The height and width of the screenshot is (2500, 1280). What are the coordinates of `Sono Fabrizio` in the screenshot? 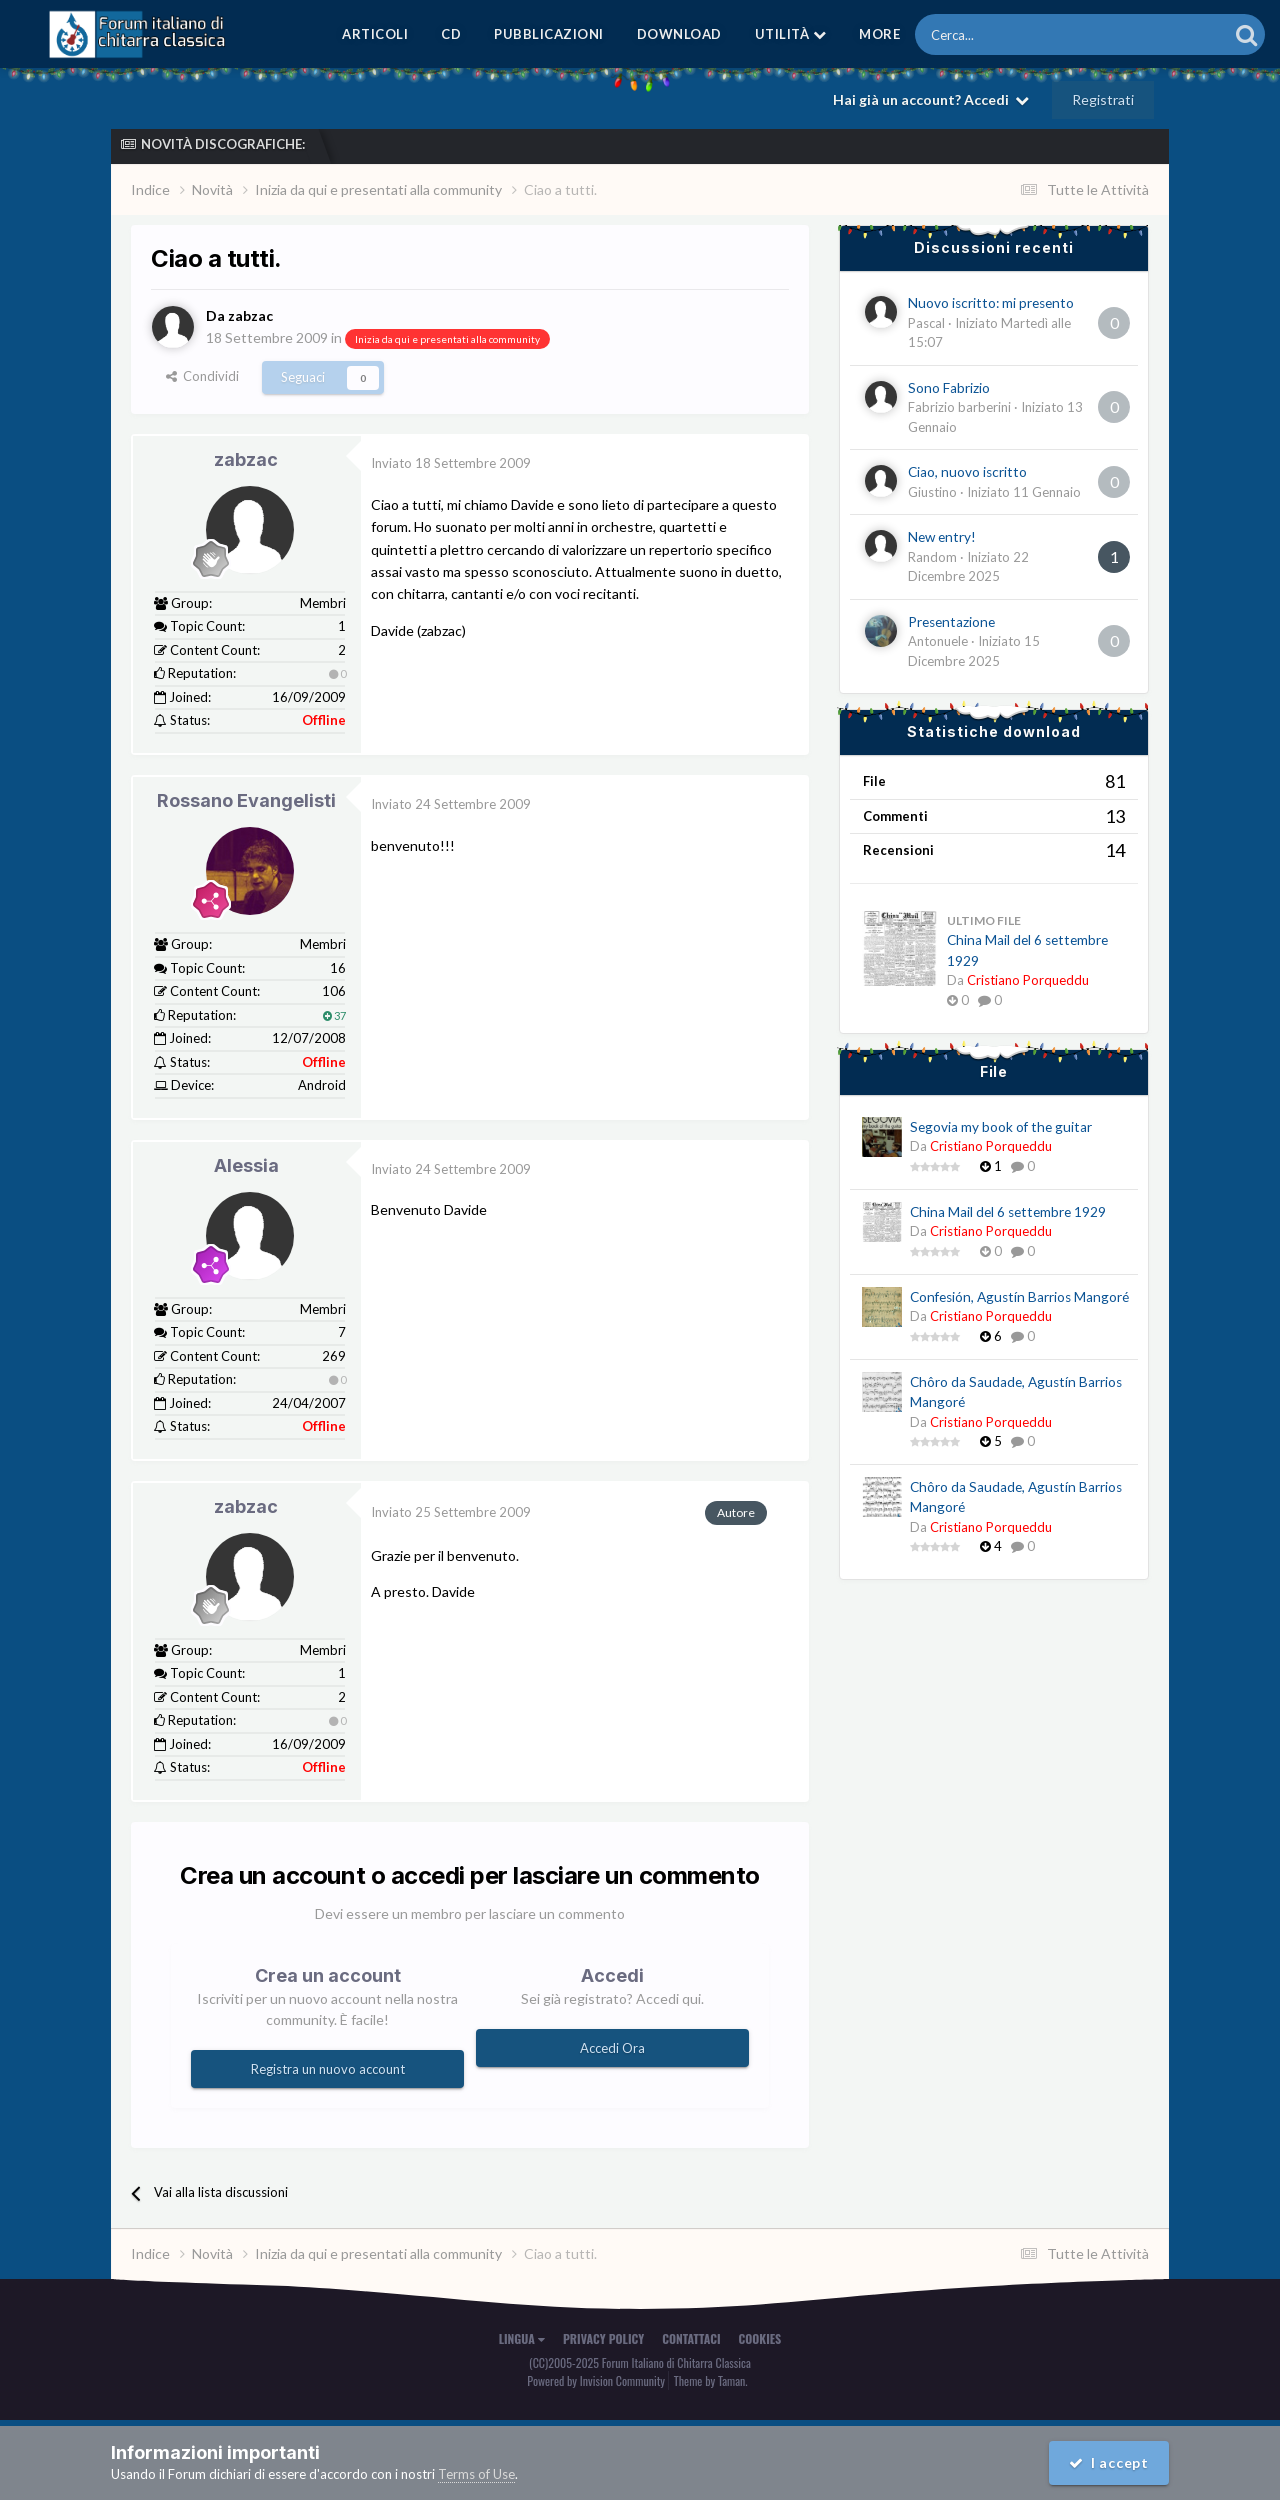 It's located at (949, 388).